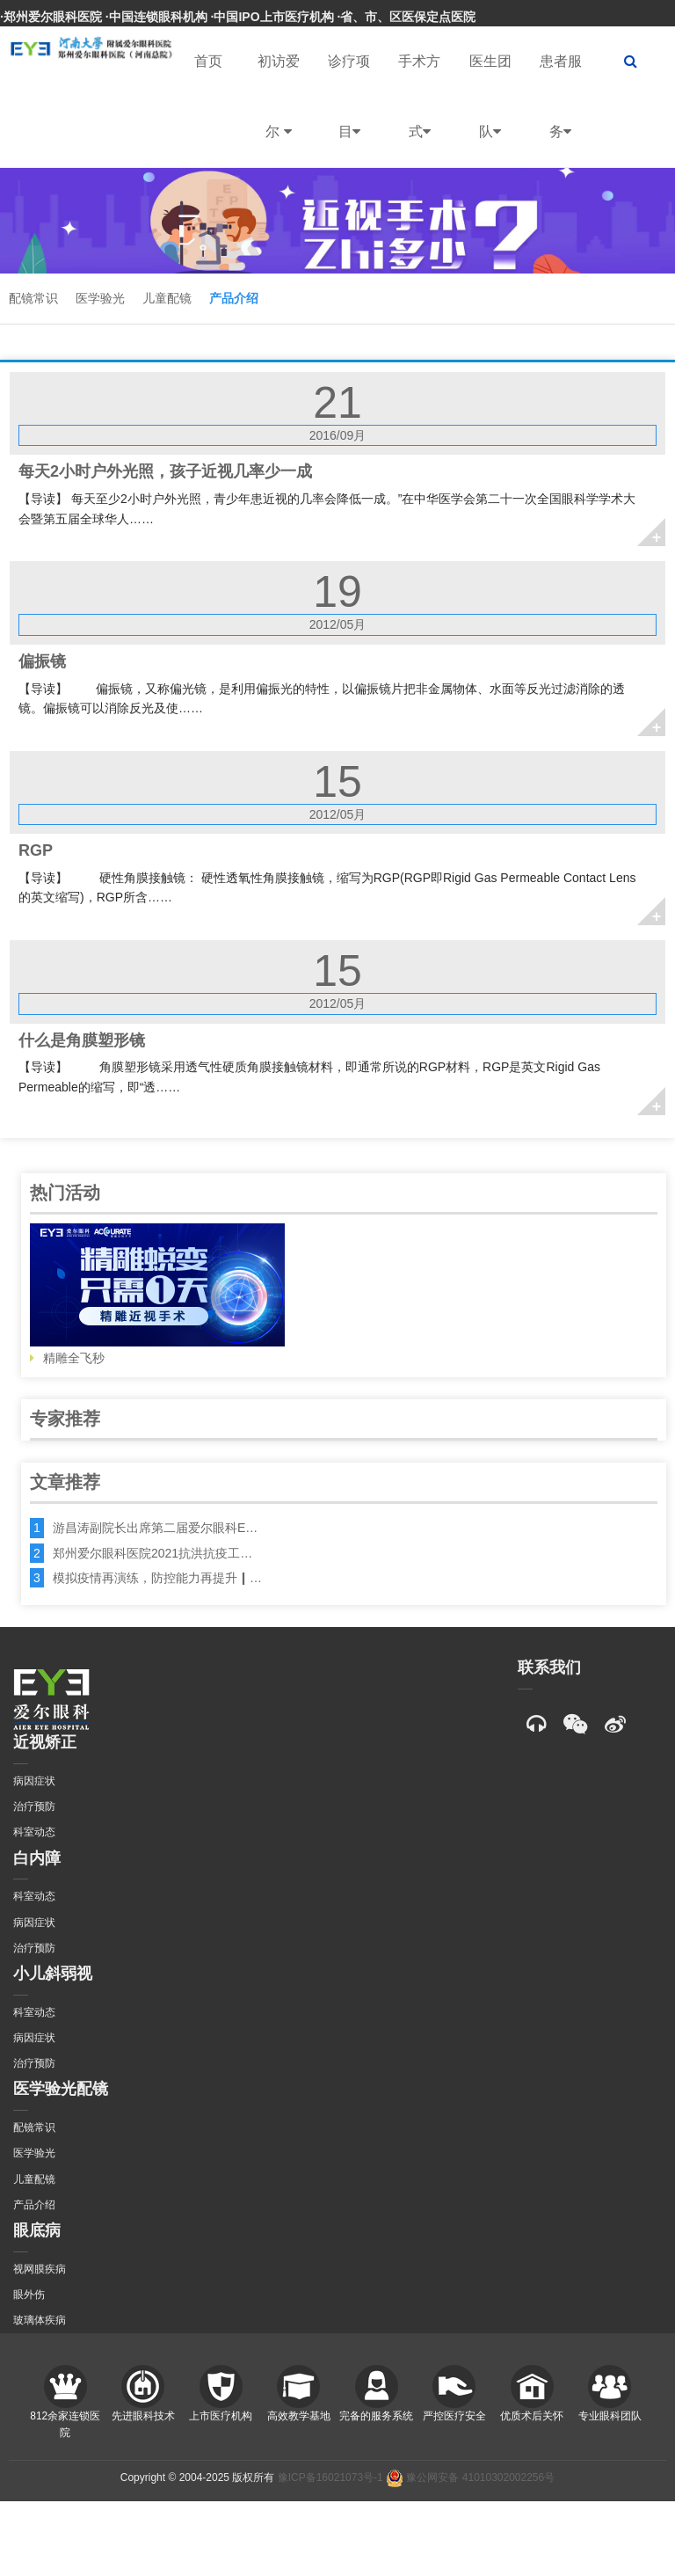 The image size is (675, 2576). What do you see at coordinates (155, 1528) in the screenshot?
I see `游昌涛副院长出席第二届爱尔眼科E…` at bounding box center [155, 1528].